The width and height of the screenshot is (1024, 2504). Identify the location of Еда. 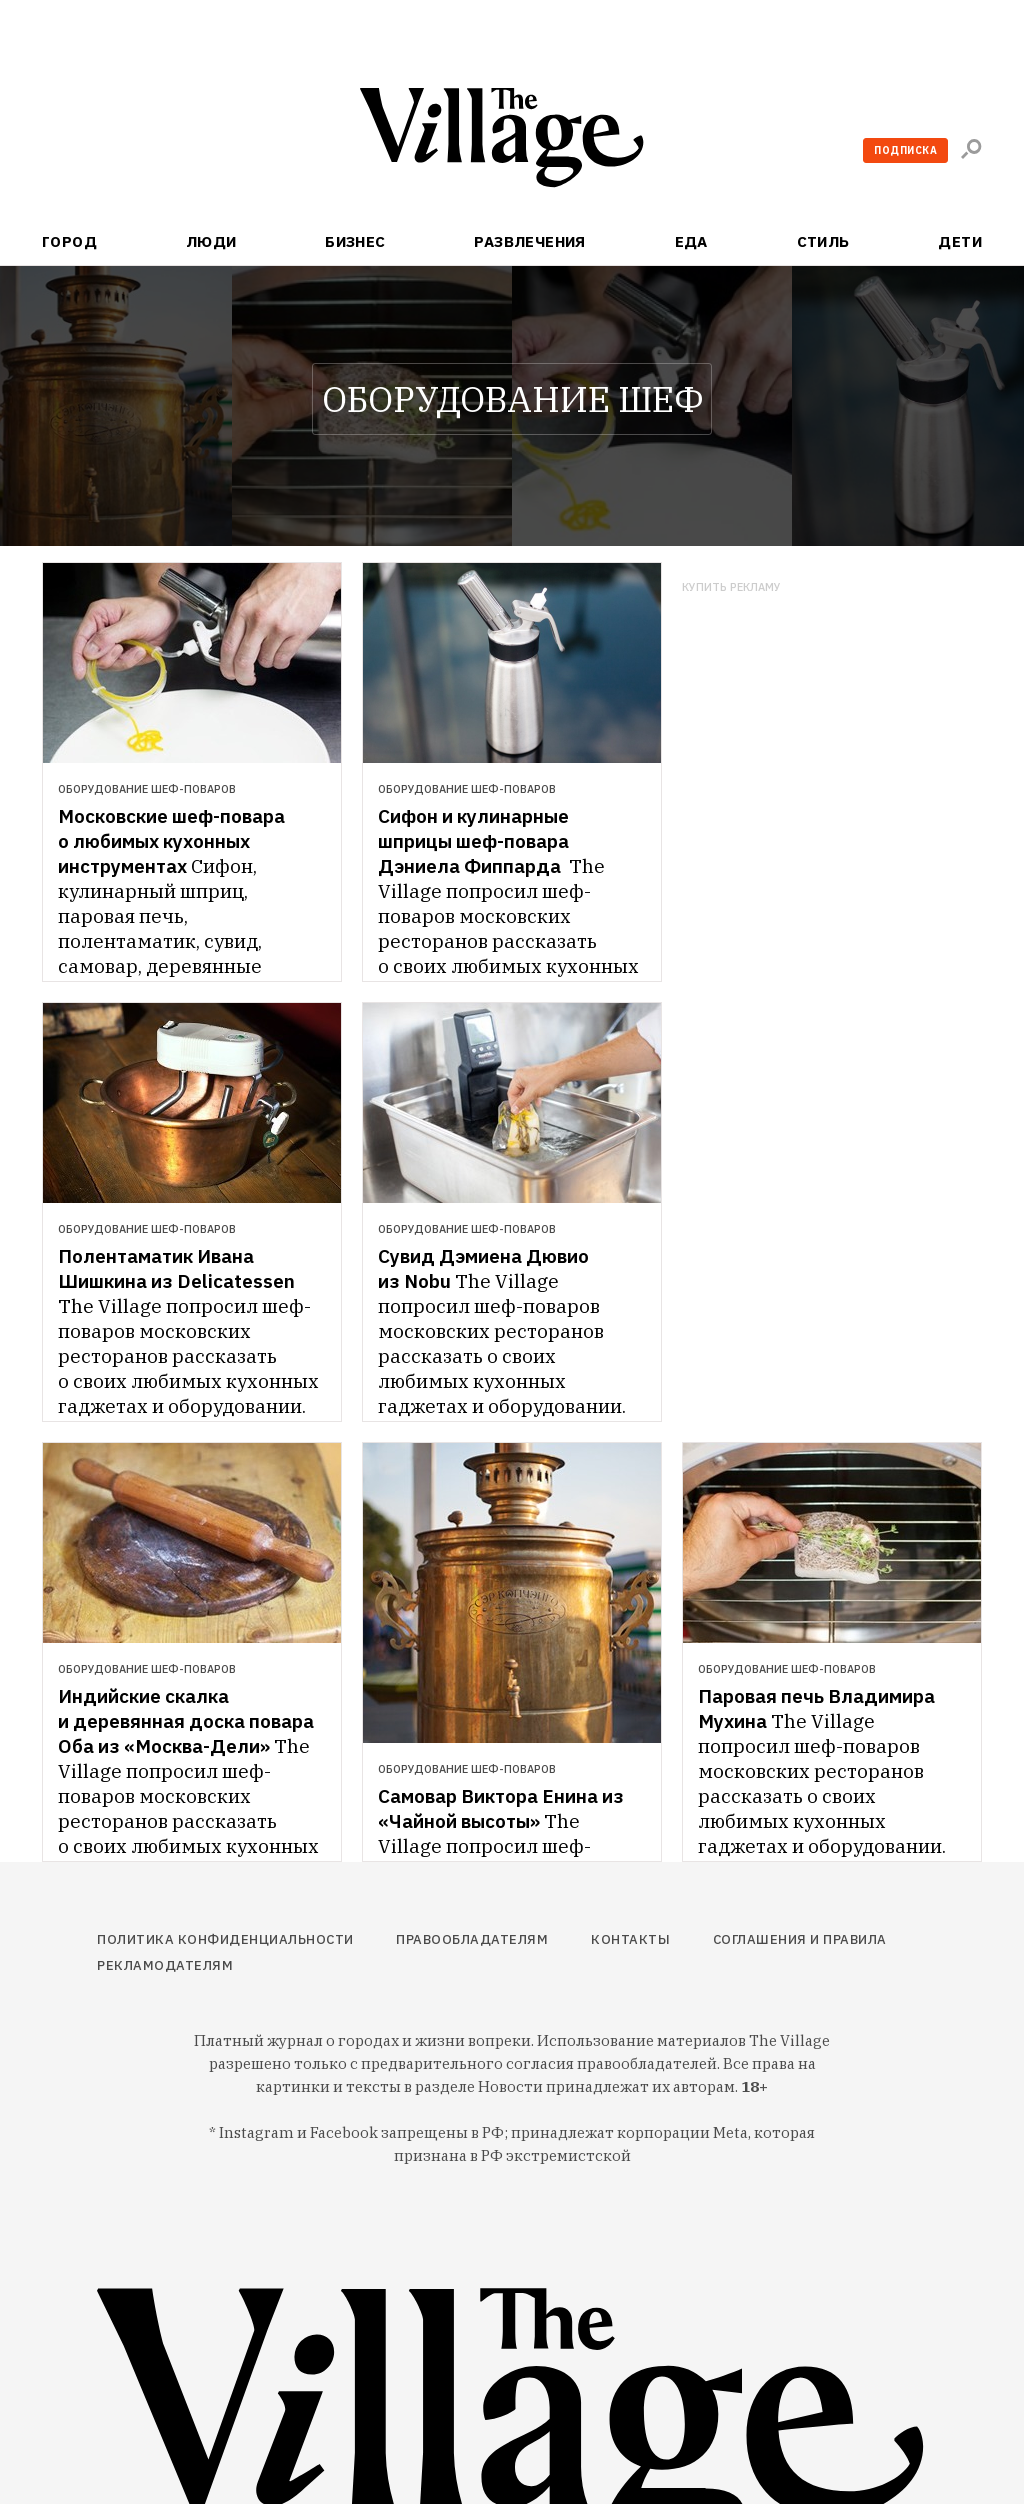
(691, 241).